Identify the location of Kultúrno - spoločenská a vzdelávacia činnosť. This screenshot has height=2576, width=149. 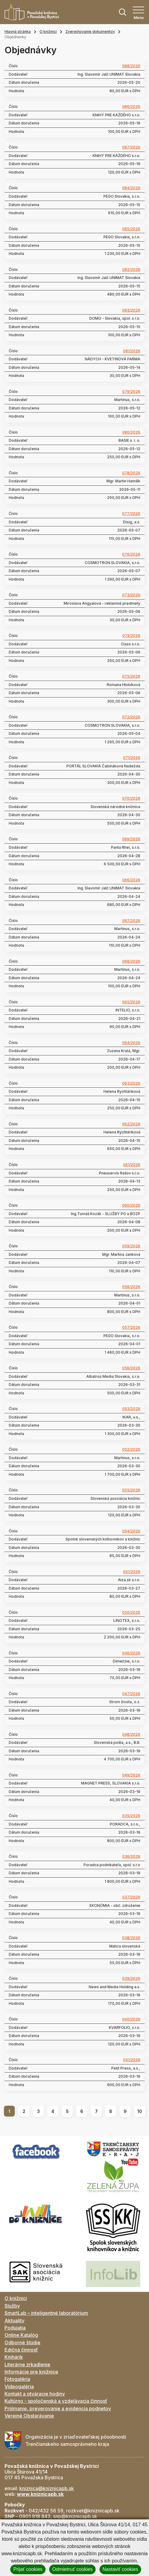
(56, 2401).